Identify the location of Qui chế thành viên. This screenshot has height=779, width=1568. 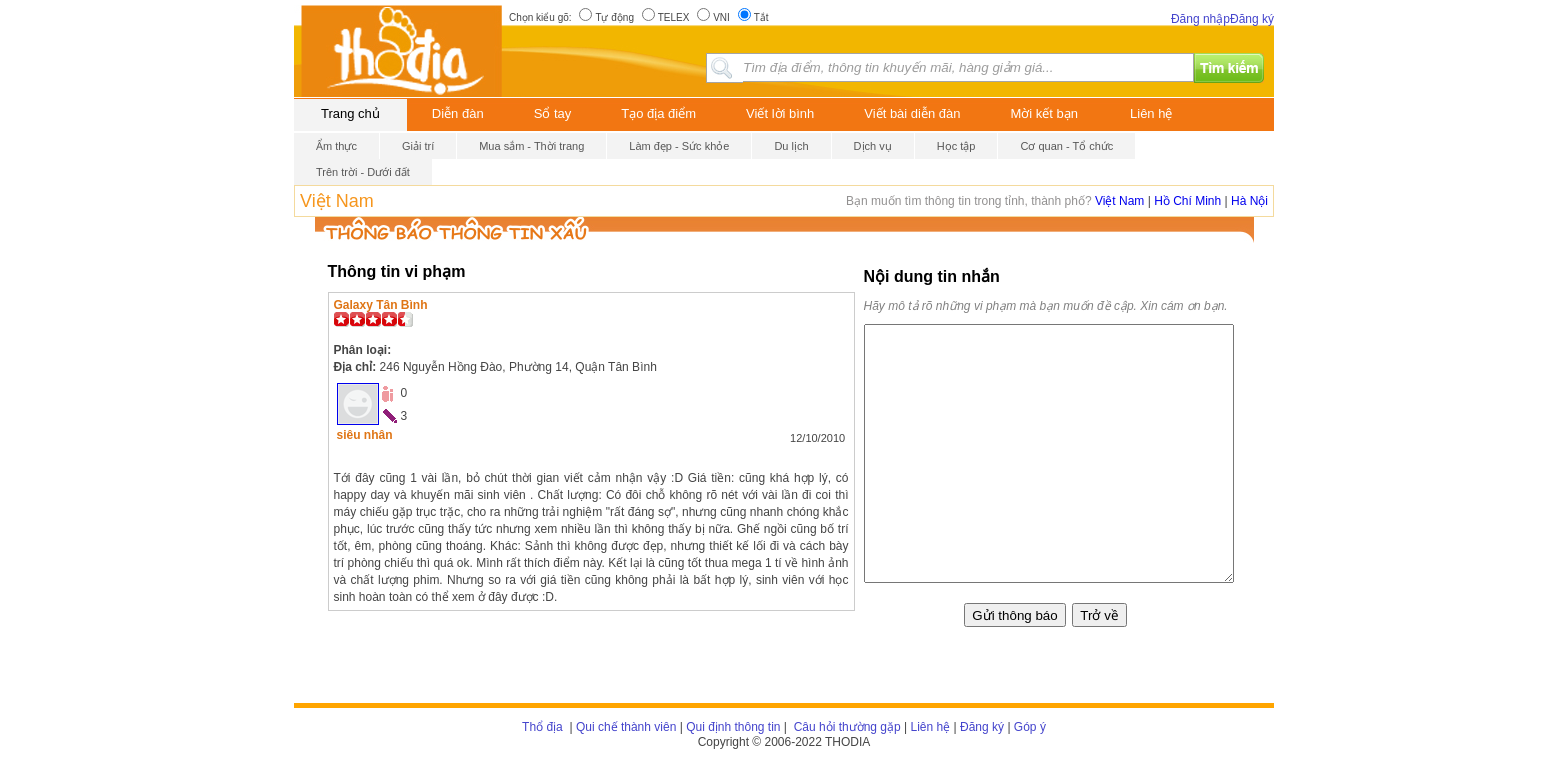
(626, 727).